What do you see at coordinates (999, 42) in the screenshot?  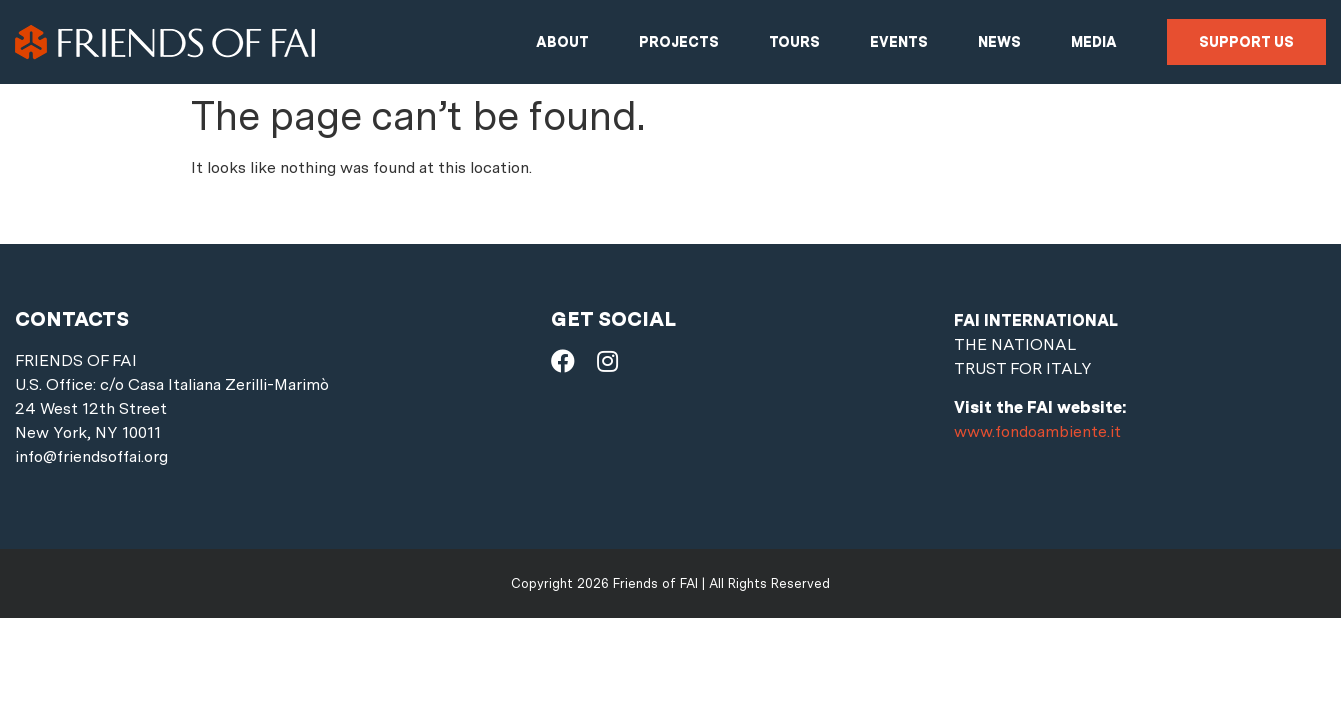 I see `News` at bounding box center [999, 42].